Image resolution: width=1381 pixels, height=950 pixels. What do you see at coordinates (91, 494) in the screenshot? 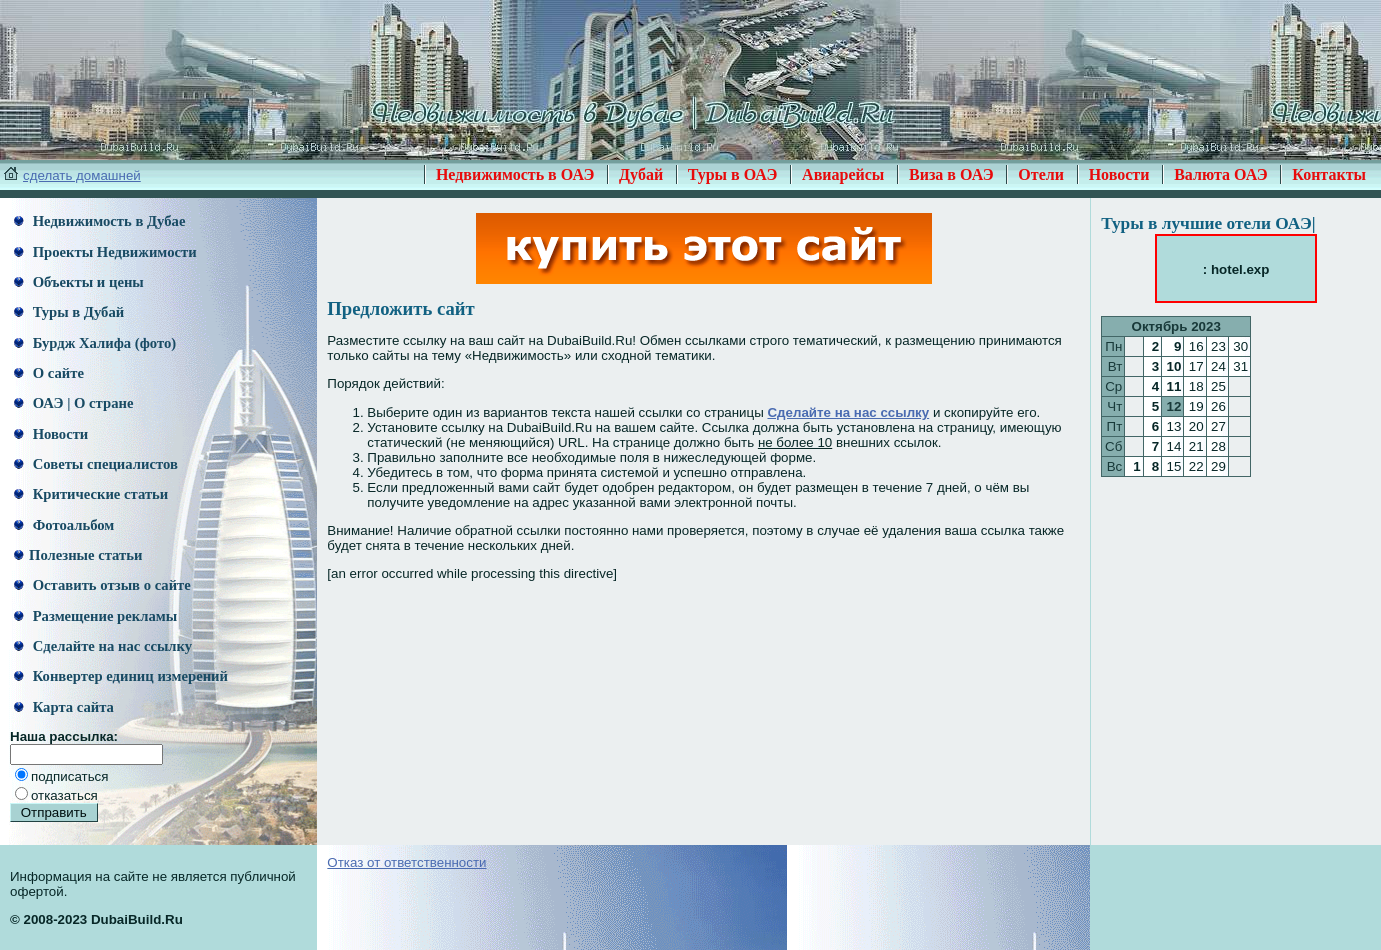
I see `Критические статьи` at bounding box center [91, 494].